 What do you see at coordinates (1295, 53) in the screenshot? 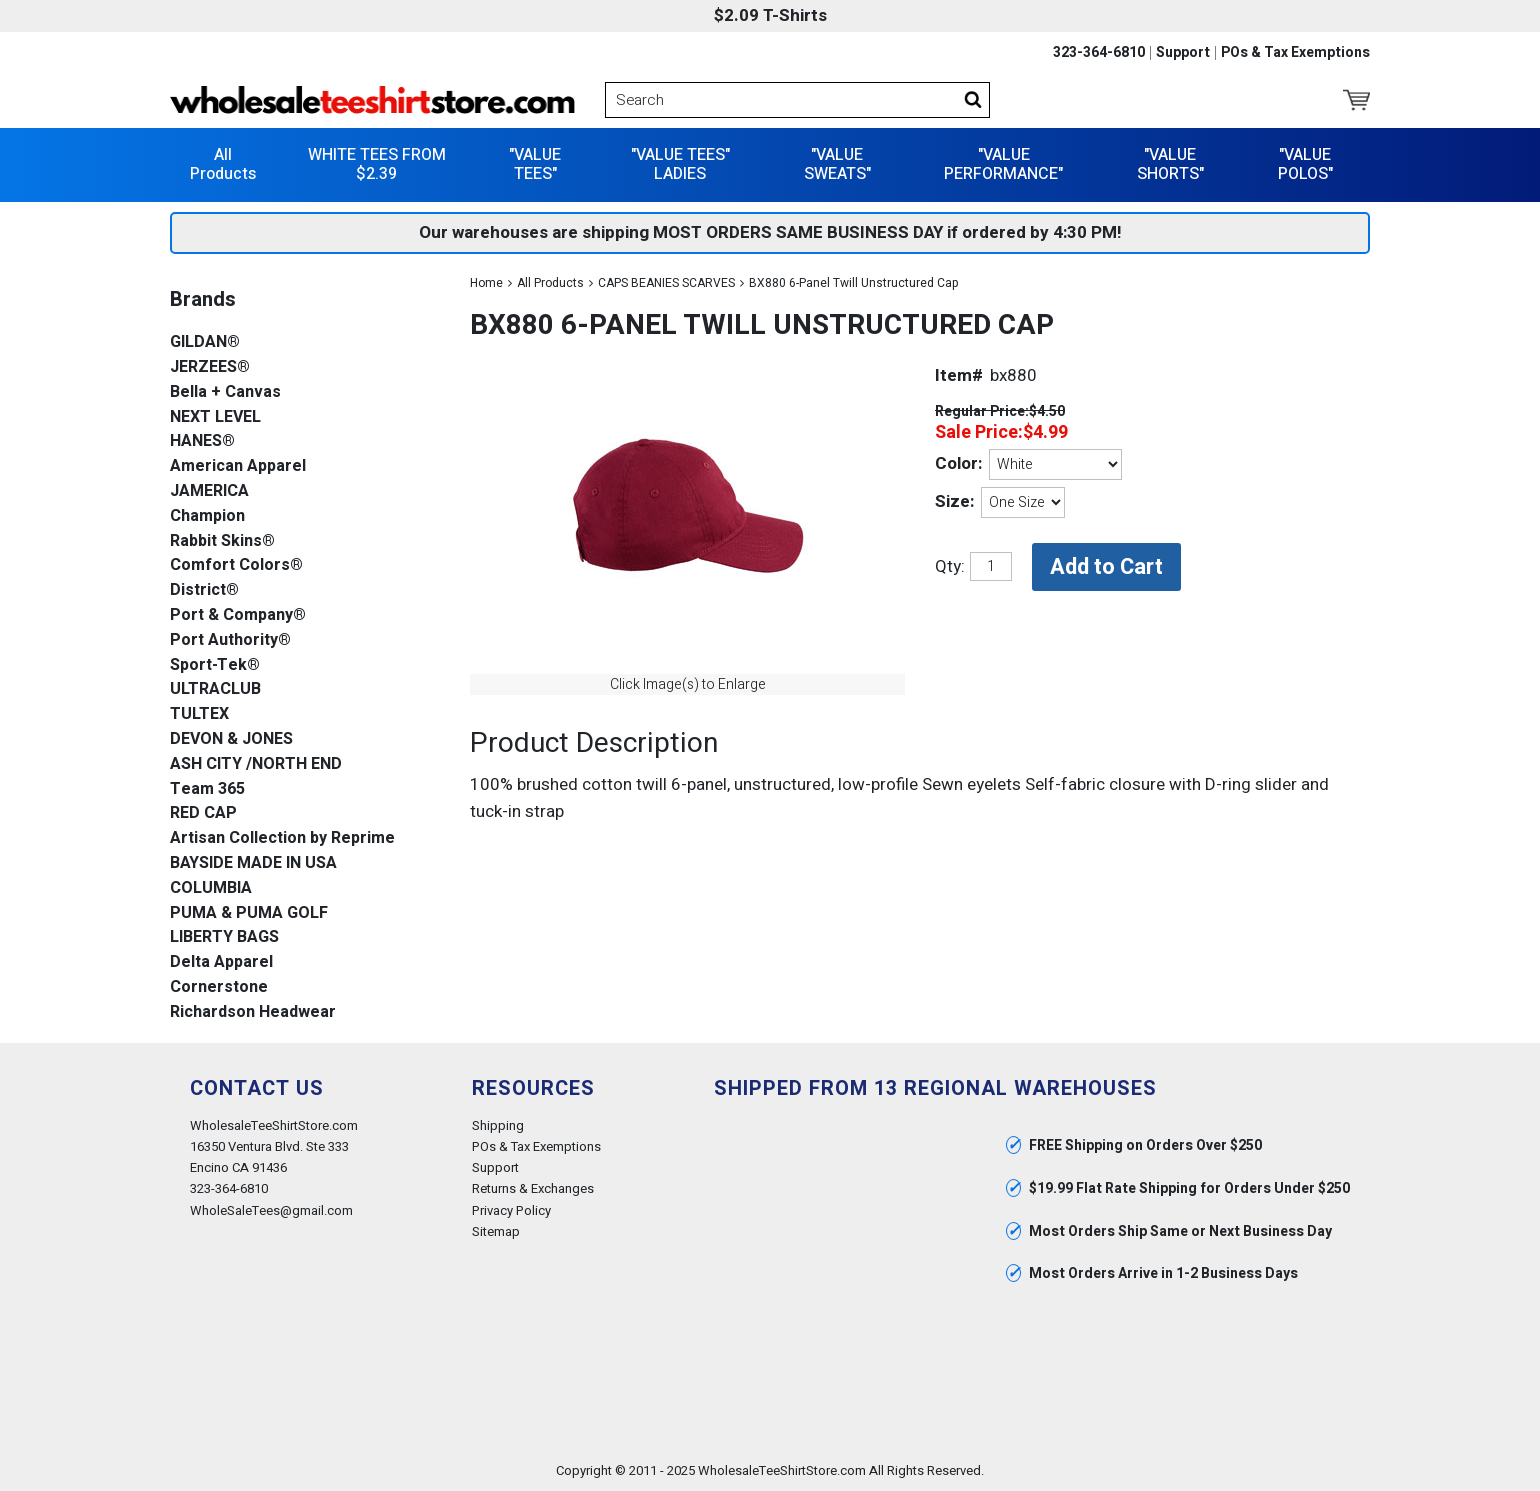
I see `POs & Tax Exemptions` at bounding box center [1295, 53].